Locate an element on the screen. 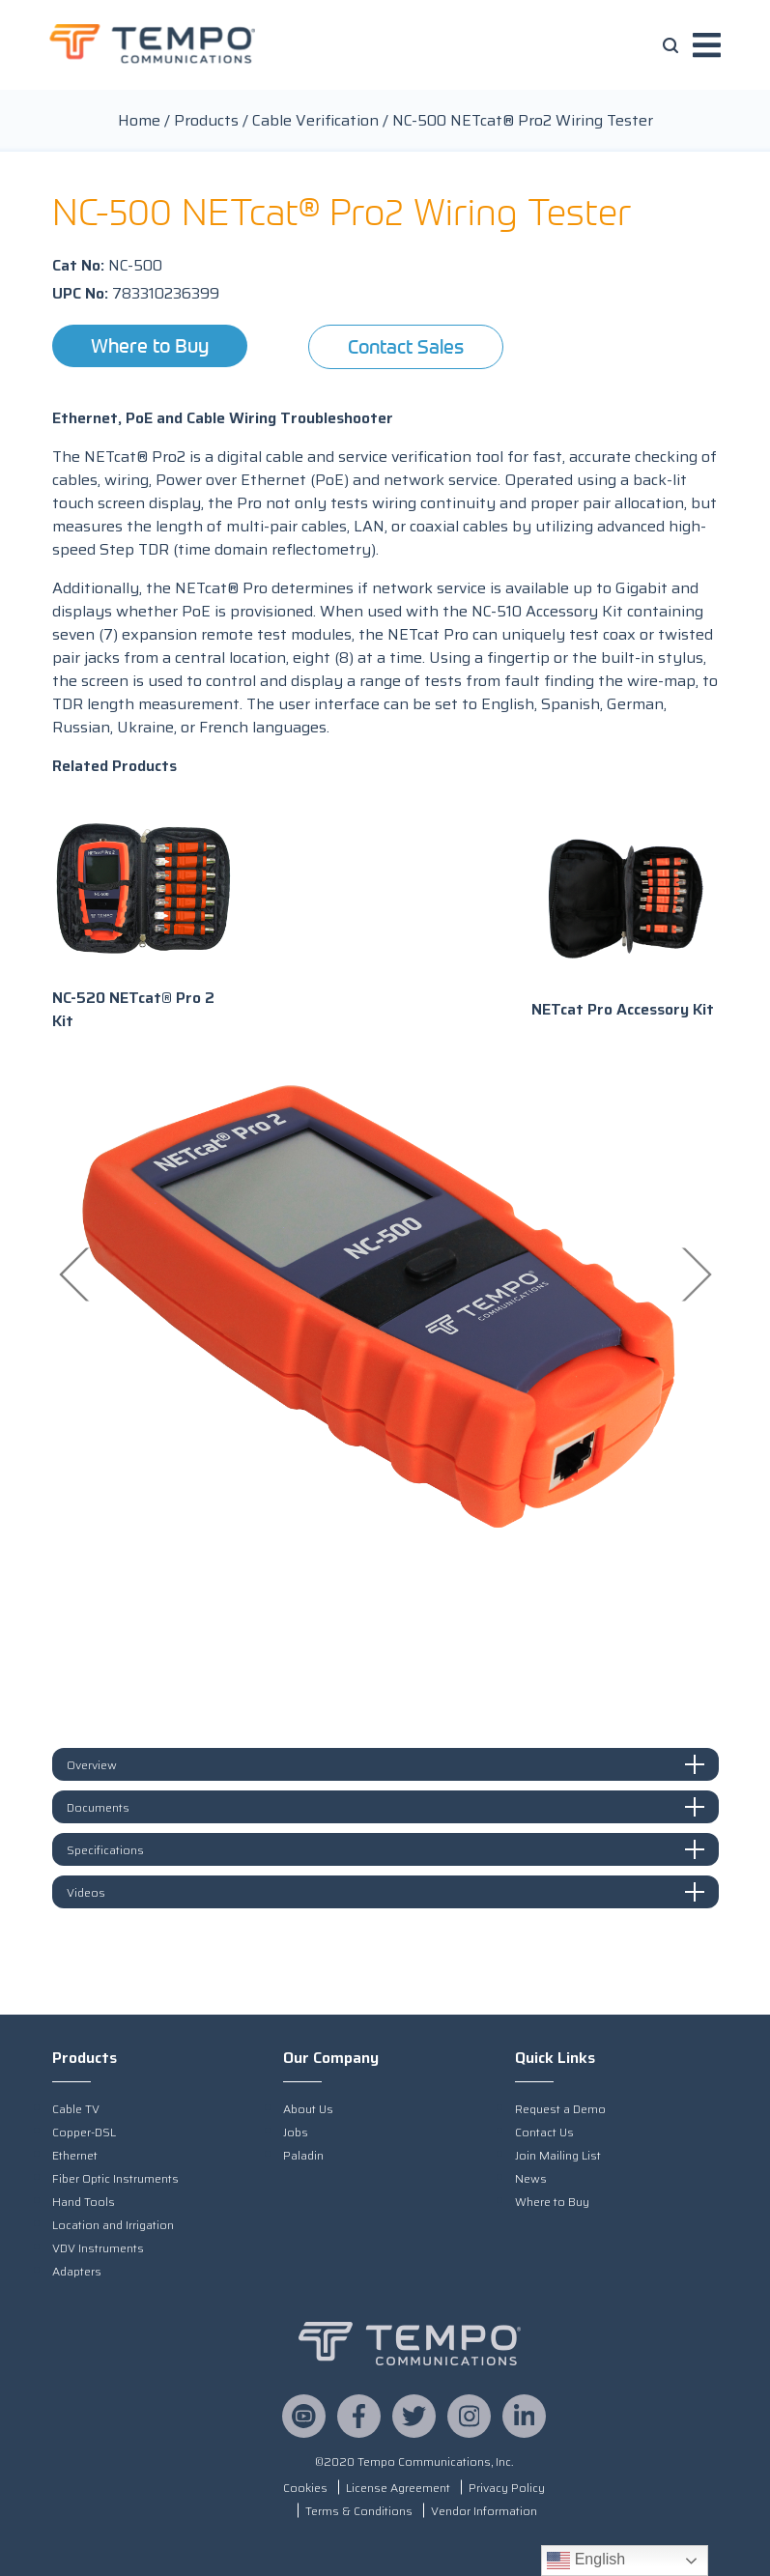 Image resolution: width=770 pixels, height=2576 pixels. Next is located at coordinates (694, 1274).